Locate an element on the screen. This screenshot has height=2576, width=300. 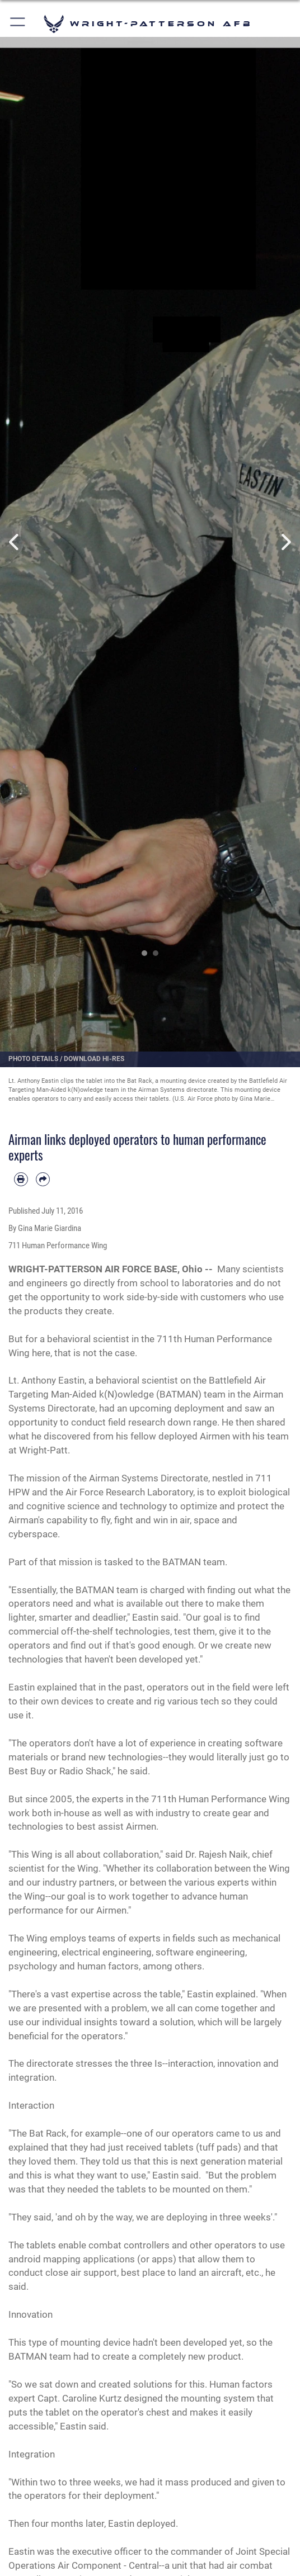
[Share by email] is located at coordinates (43, 1179).